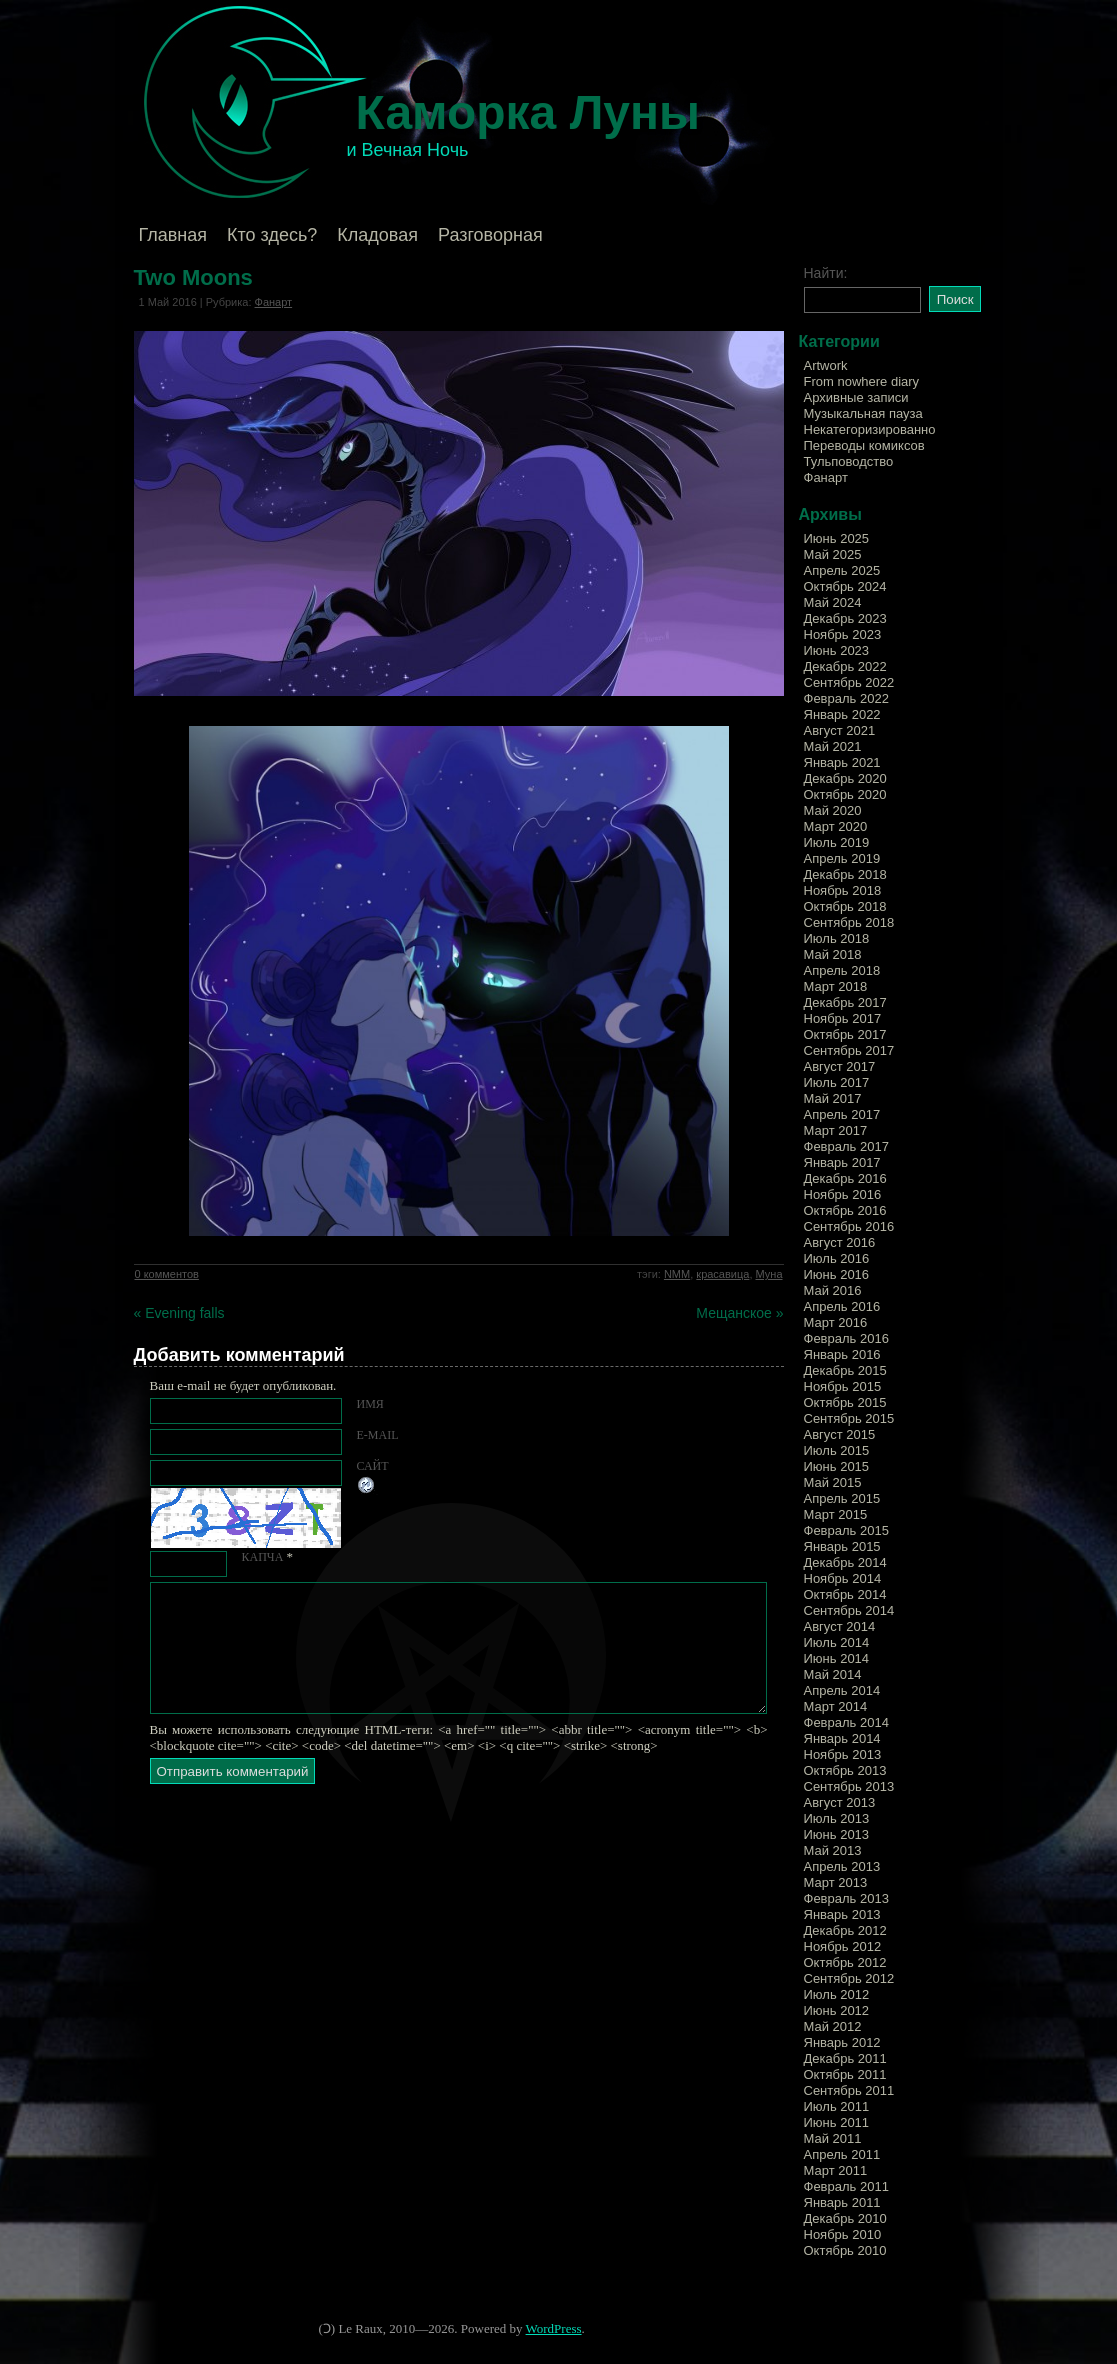 Image resolution: width=1117 pixels, height=2364 pixels. I want to click on Кладовая, so click(377, 235).